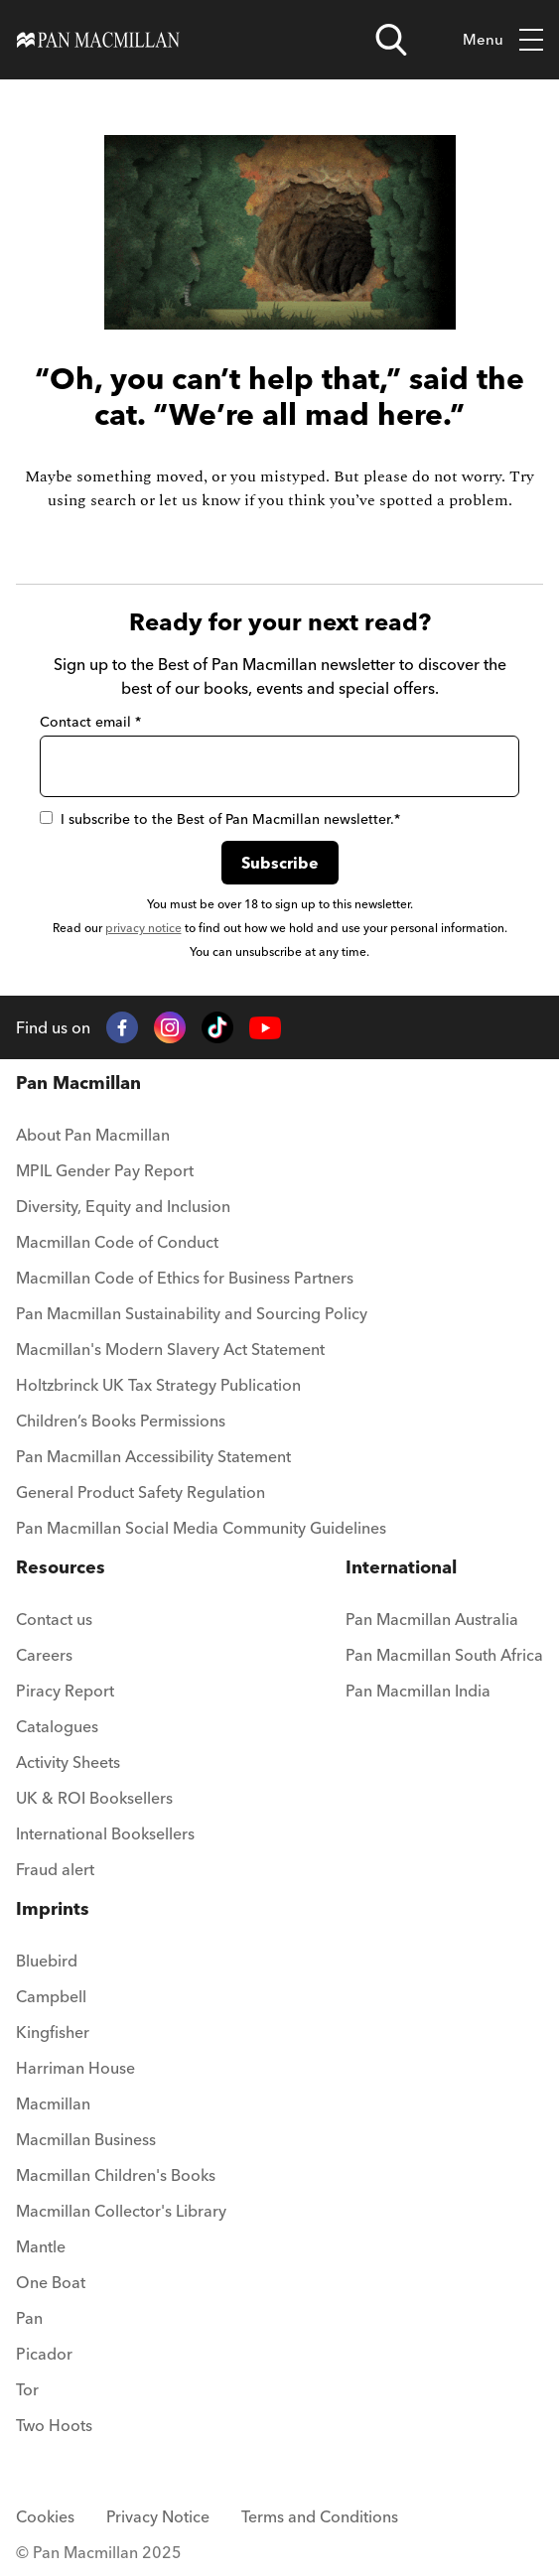 The image size is (559, 2576). I want to click on Pan Macmillan South Africa, so click(444, 1655).